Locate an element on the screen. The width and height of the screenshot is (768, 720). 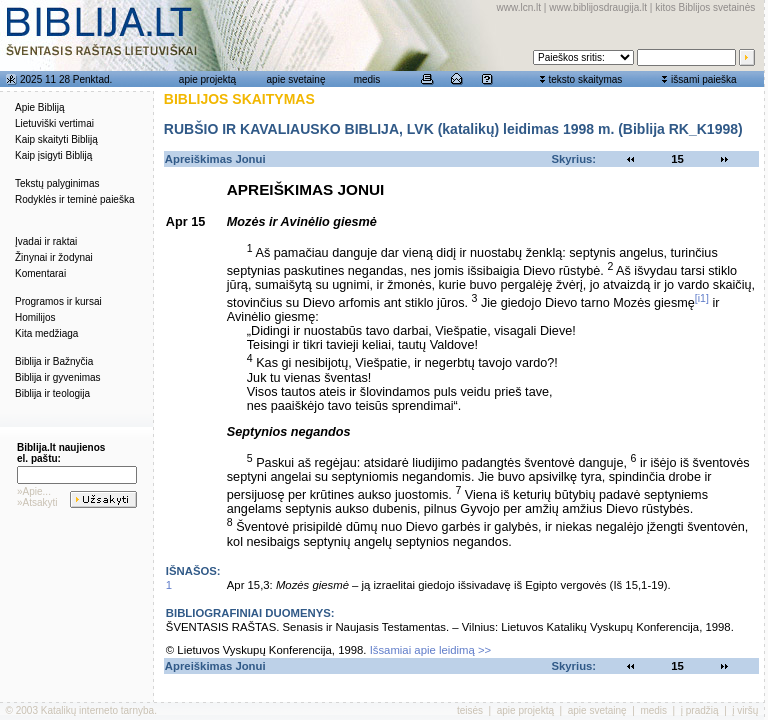
»Atsakyti is located at coordinates (37, 502).